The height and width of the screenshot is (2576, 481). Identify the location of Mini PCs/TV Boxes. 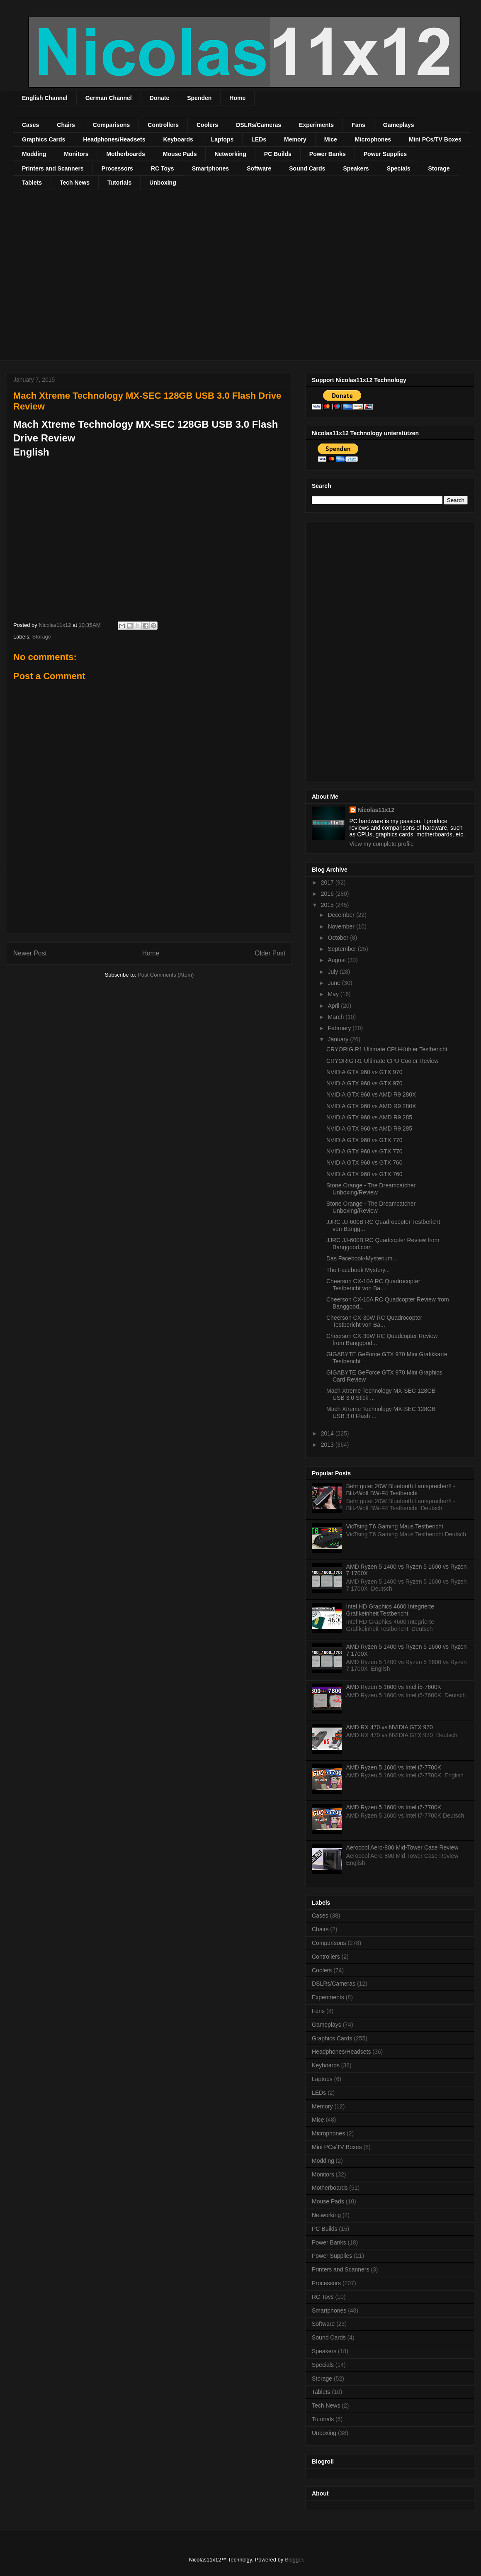
(435, 139).